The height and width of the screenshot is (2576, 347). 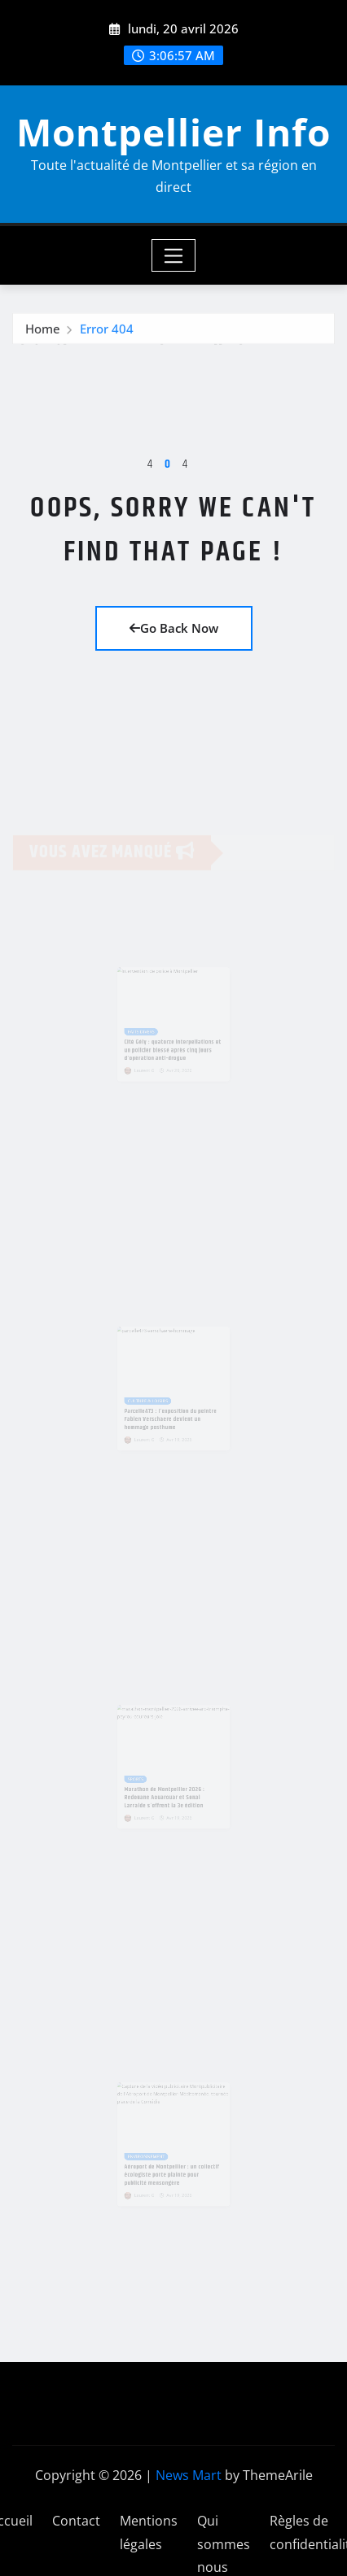 What do you see at coordinates (174, 255) in the screenshot?
I see `[Toggle navigation]` at bounding box center [174, 255].